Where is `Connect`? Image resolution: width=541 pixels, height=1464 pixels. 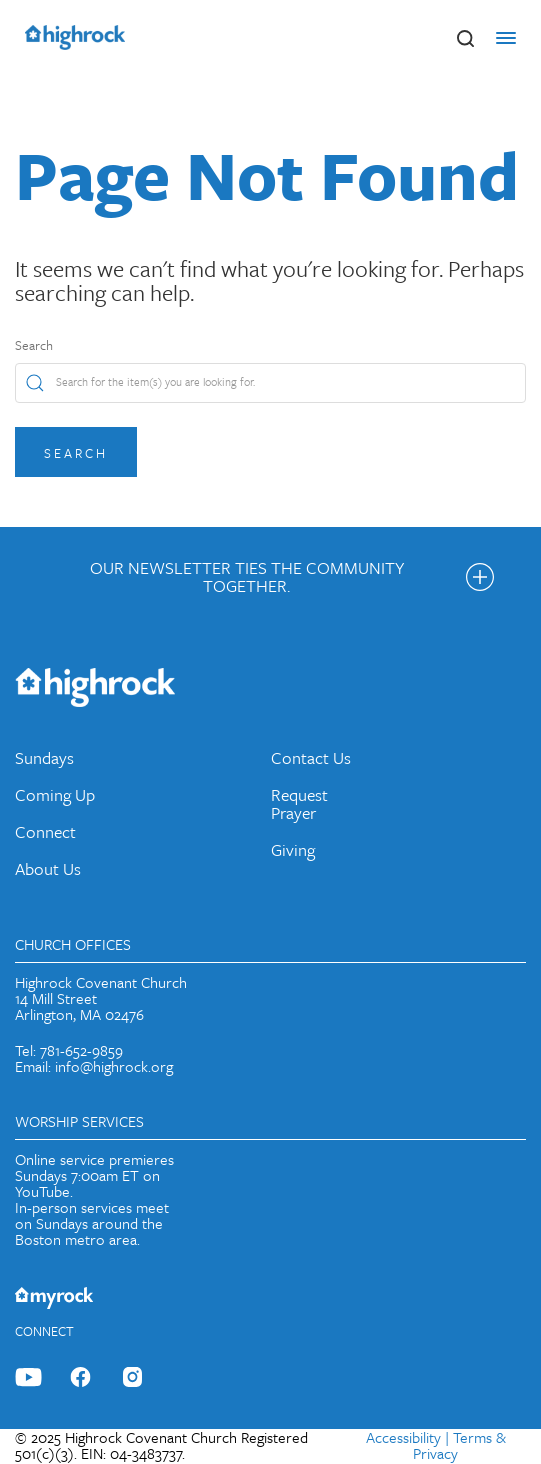
Connect is located at coordinates (45, 831).